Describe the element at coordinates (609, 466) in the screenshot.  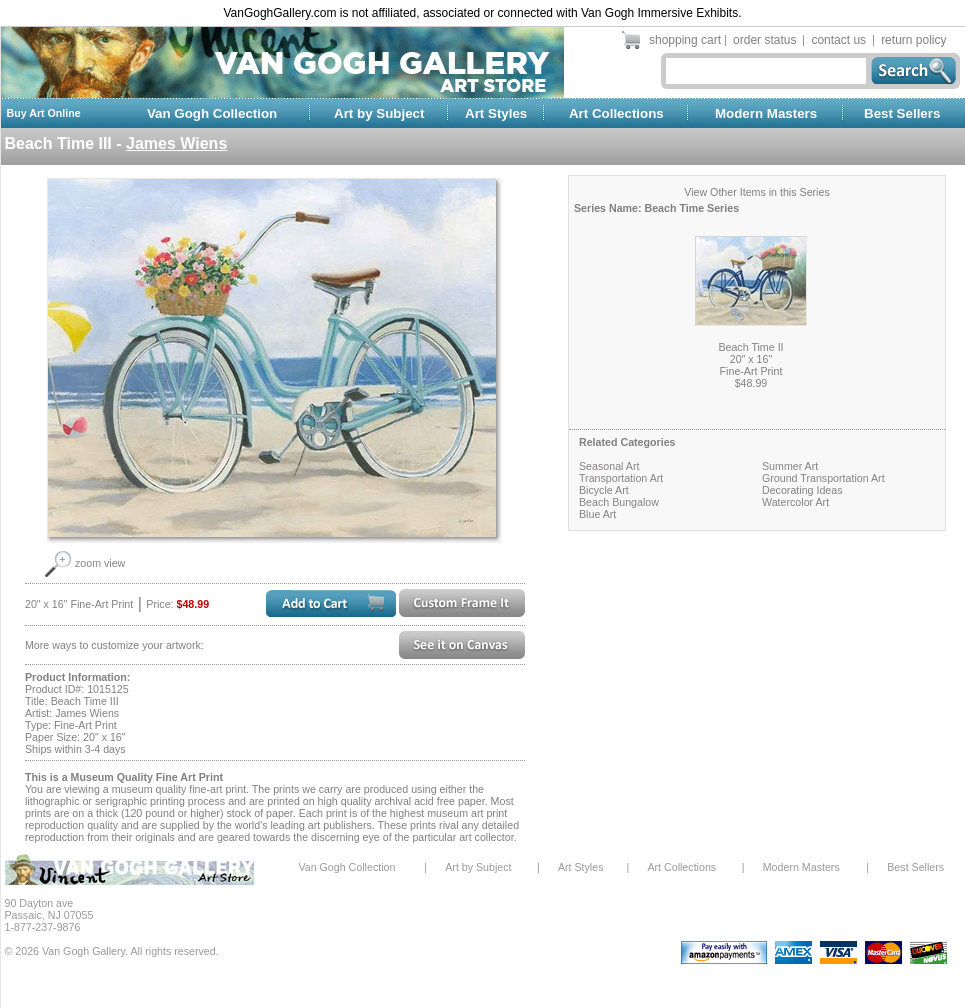
I see `Seasonal Art` at that location.